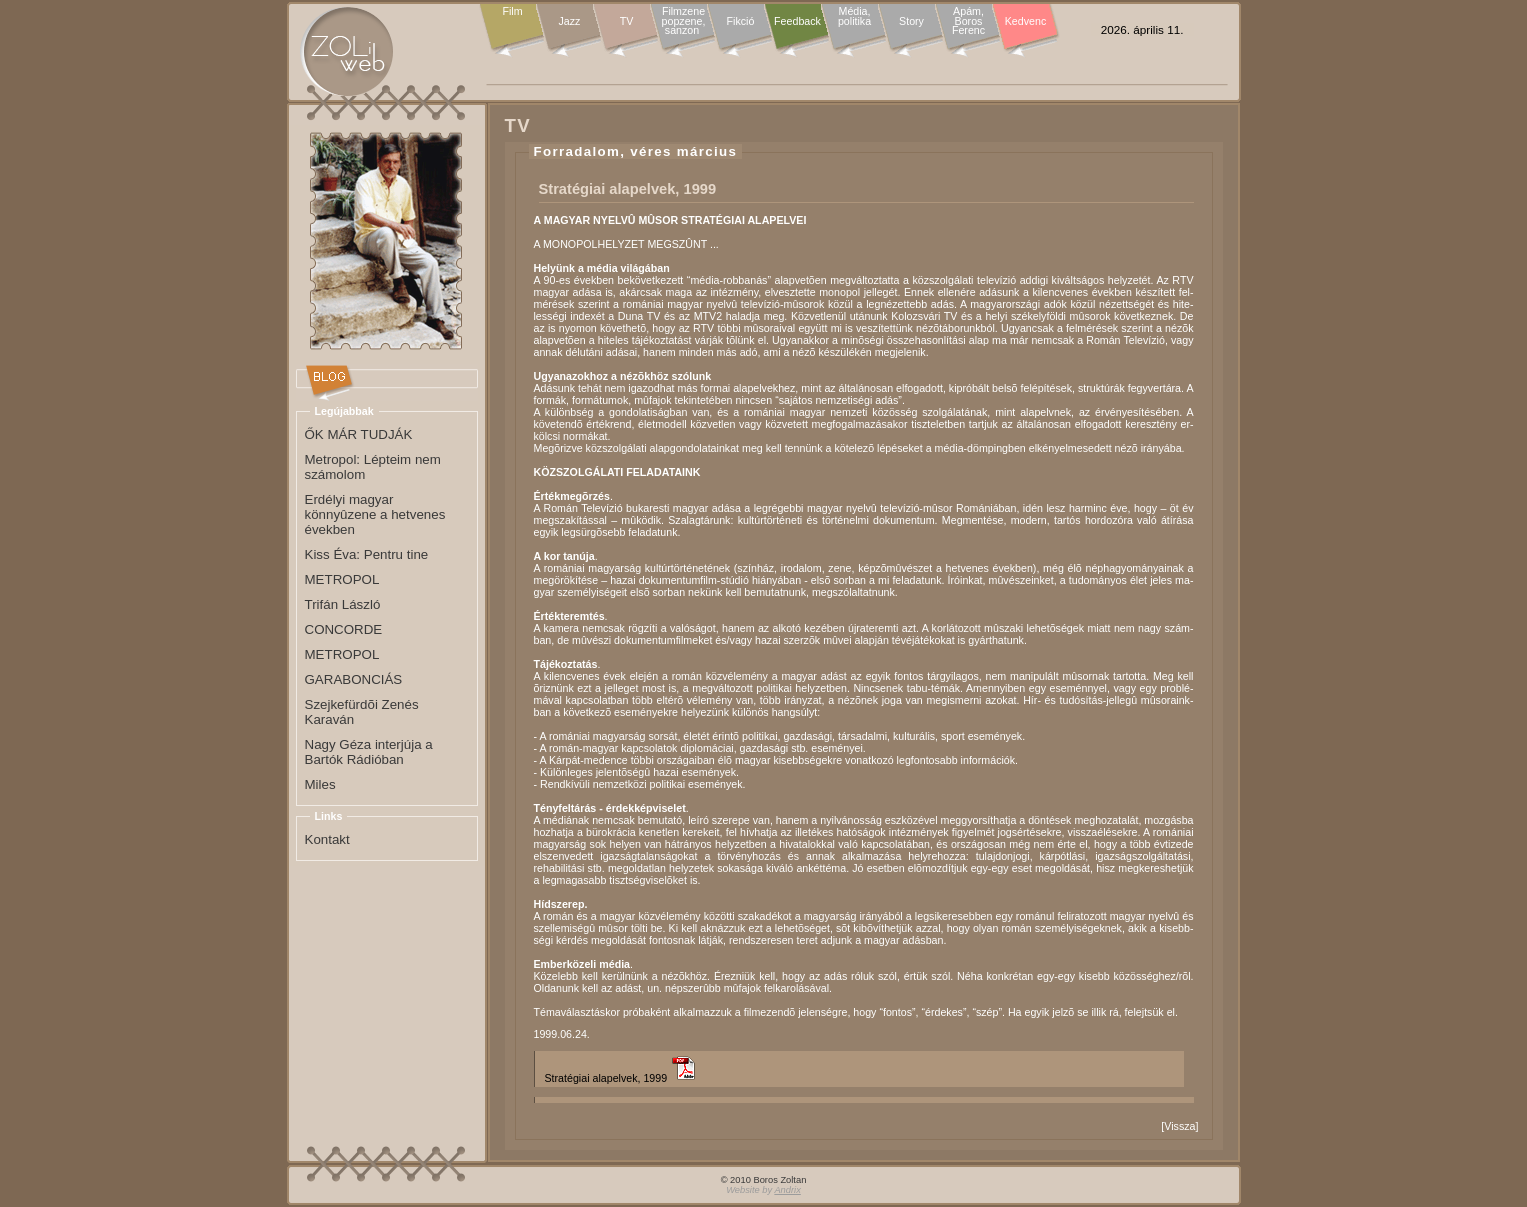 This screenshot has width=1527, height=1207. Describe the element at coordinates (636, 151) in the screenshot. I see `Forradalom, véres március` at that location.